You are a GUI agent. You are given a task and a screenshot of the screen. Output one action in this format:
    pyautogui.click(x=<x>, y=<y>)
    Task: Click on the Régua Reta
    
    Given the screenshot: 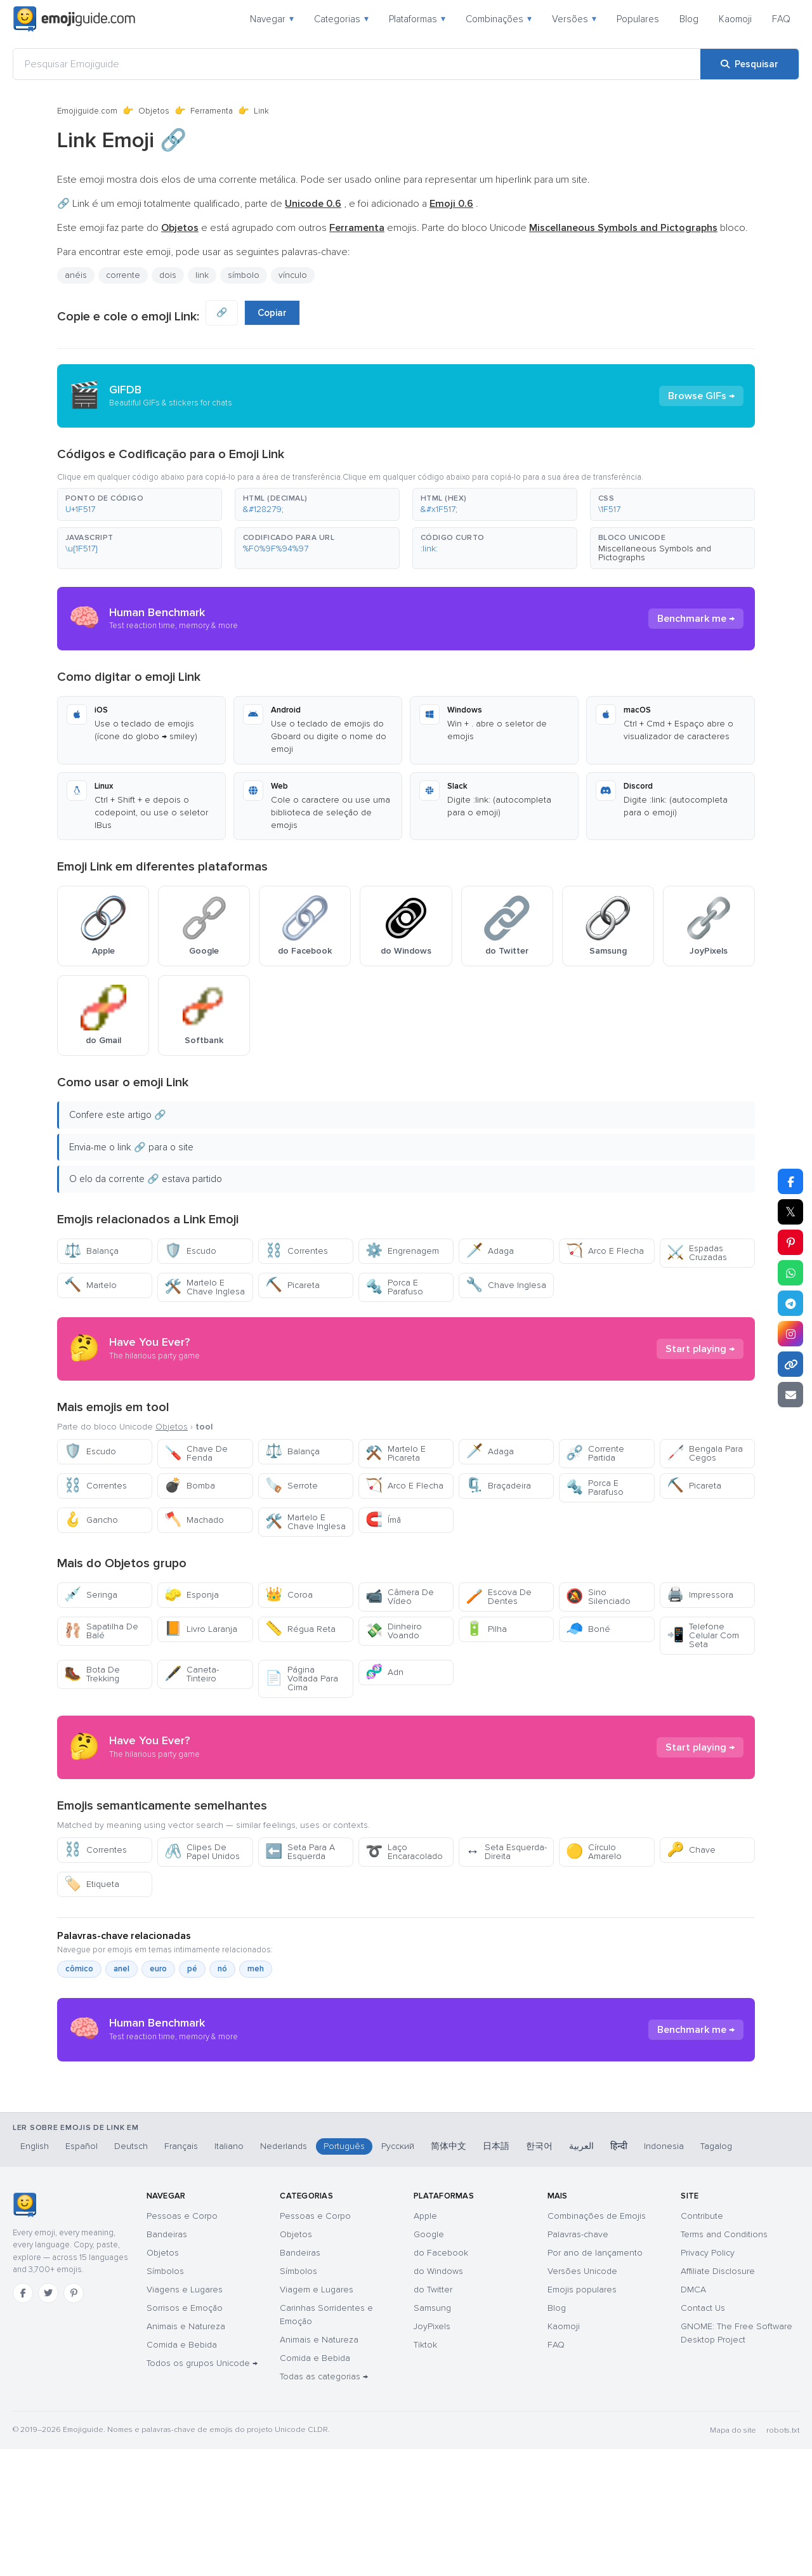 What is the action you would take?
    pyautogui.click(x=300, y=1629)
    